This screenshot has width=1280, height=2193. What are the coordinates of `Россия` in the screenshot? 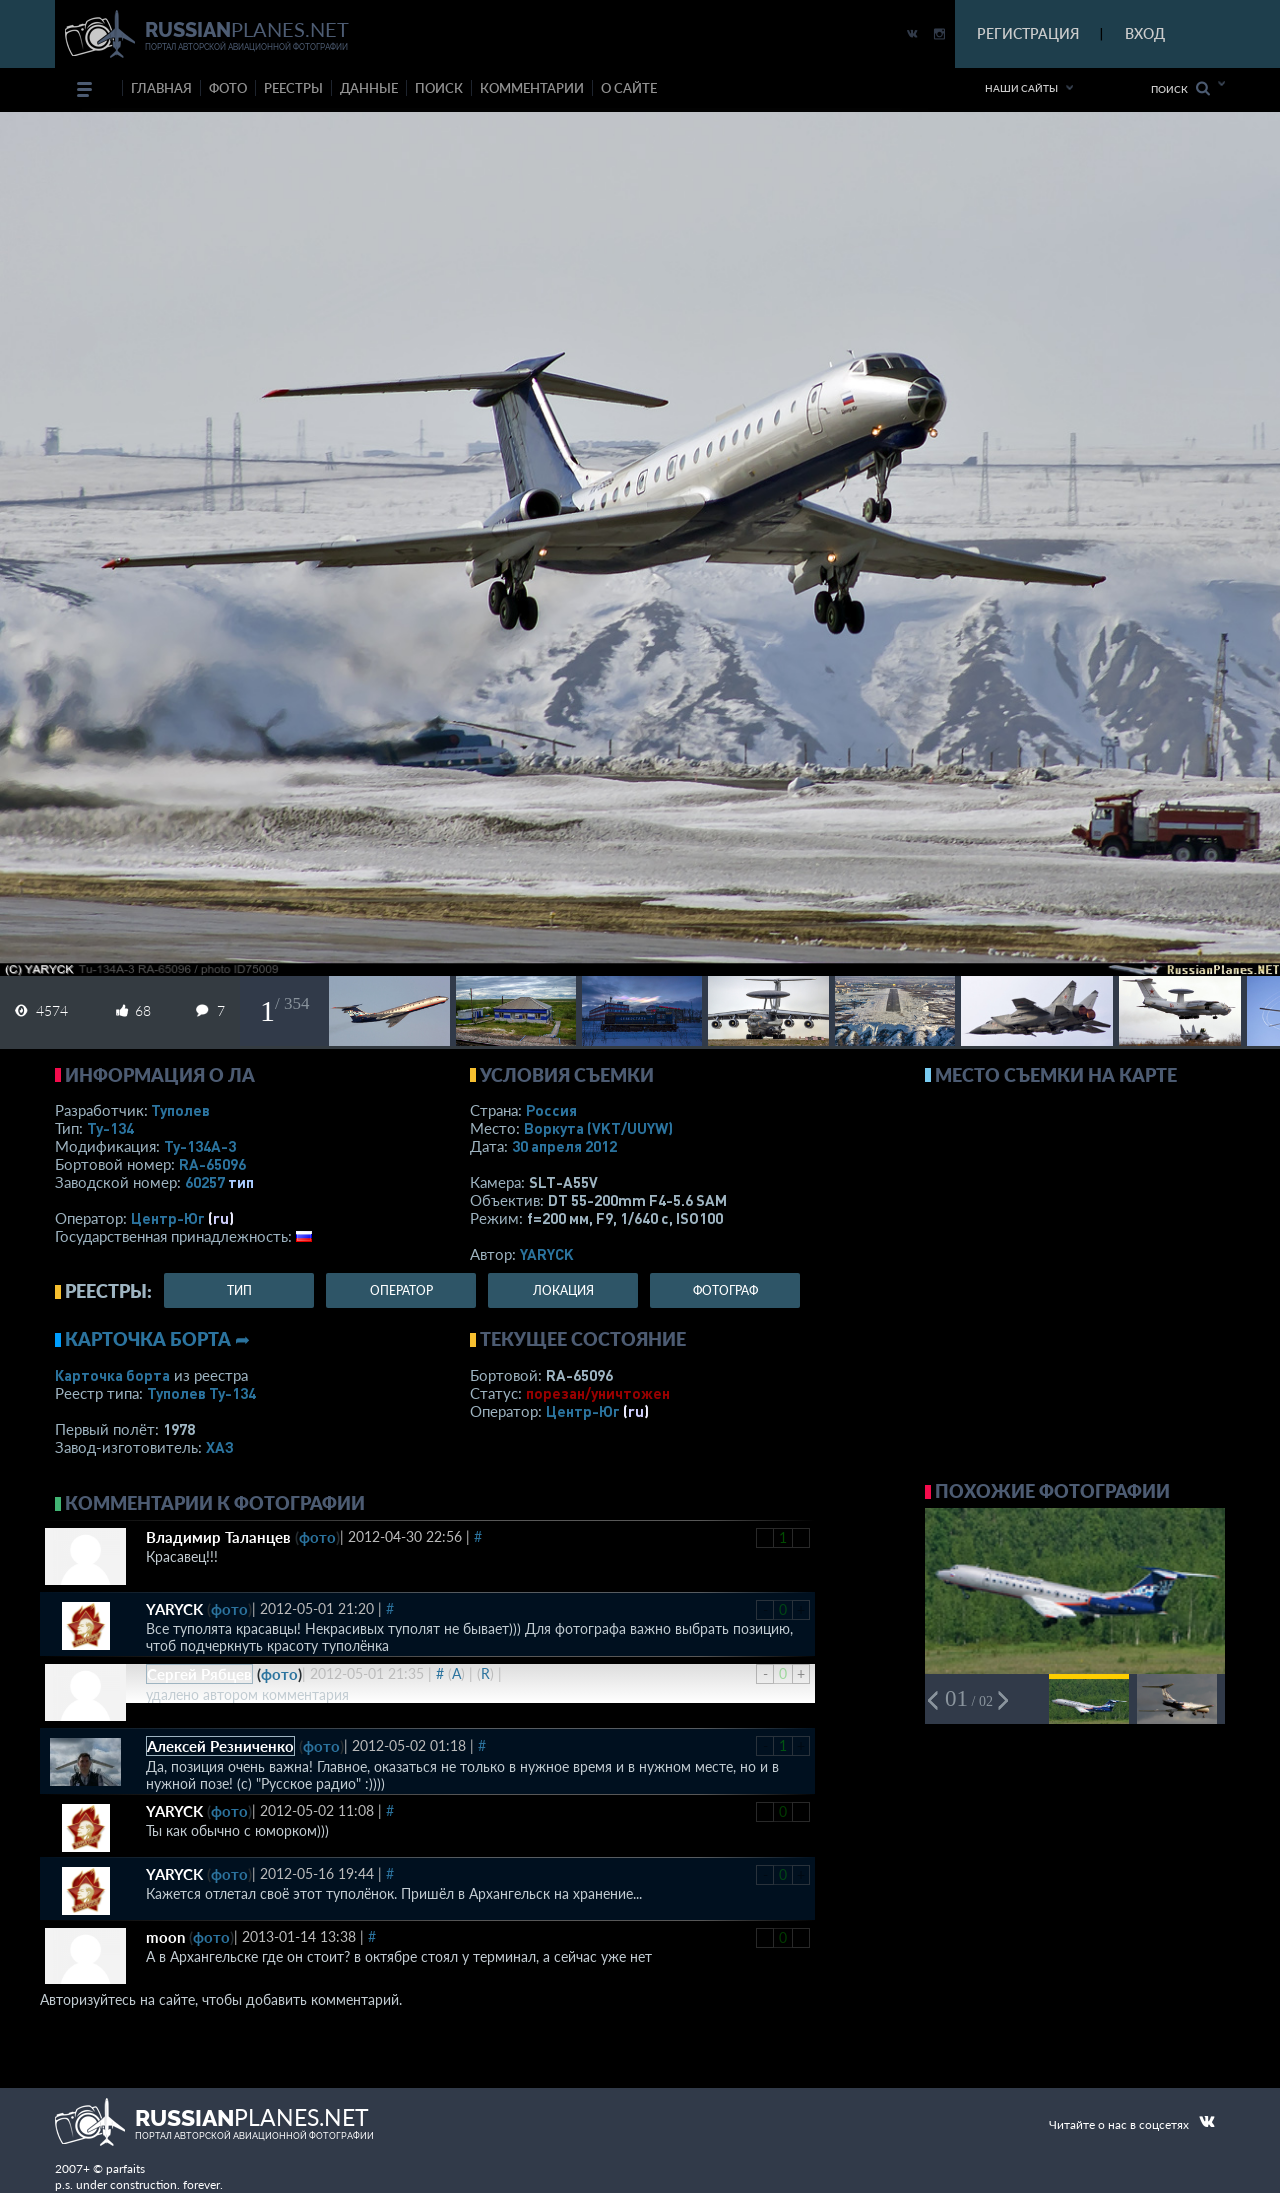 It's located at (551, 1110).